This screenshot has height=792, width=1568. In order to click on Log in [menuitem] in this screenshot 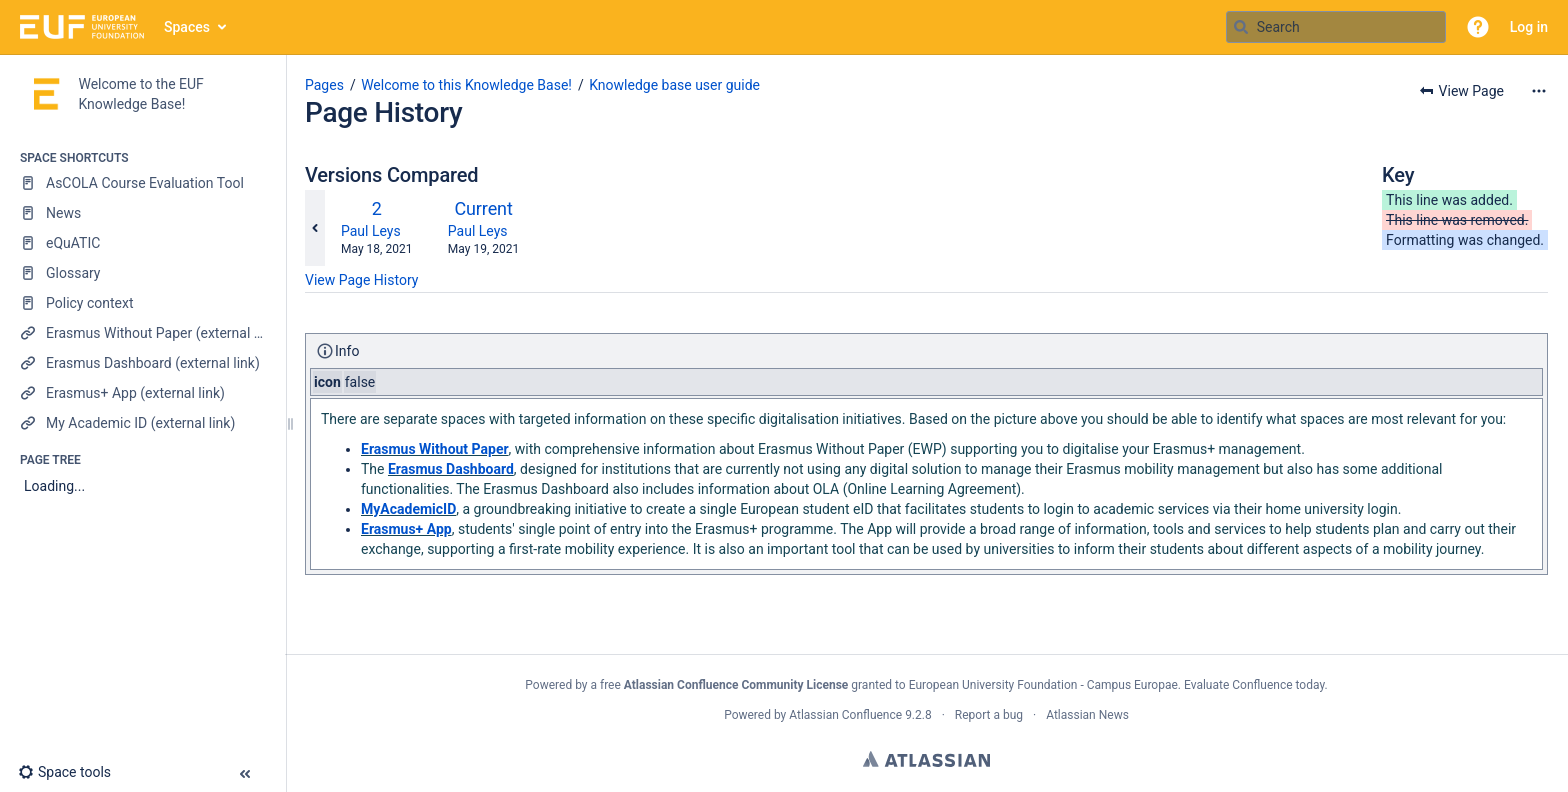, I will do `click(1529, 27)`.